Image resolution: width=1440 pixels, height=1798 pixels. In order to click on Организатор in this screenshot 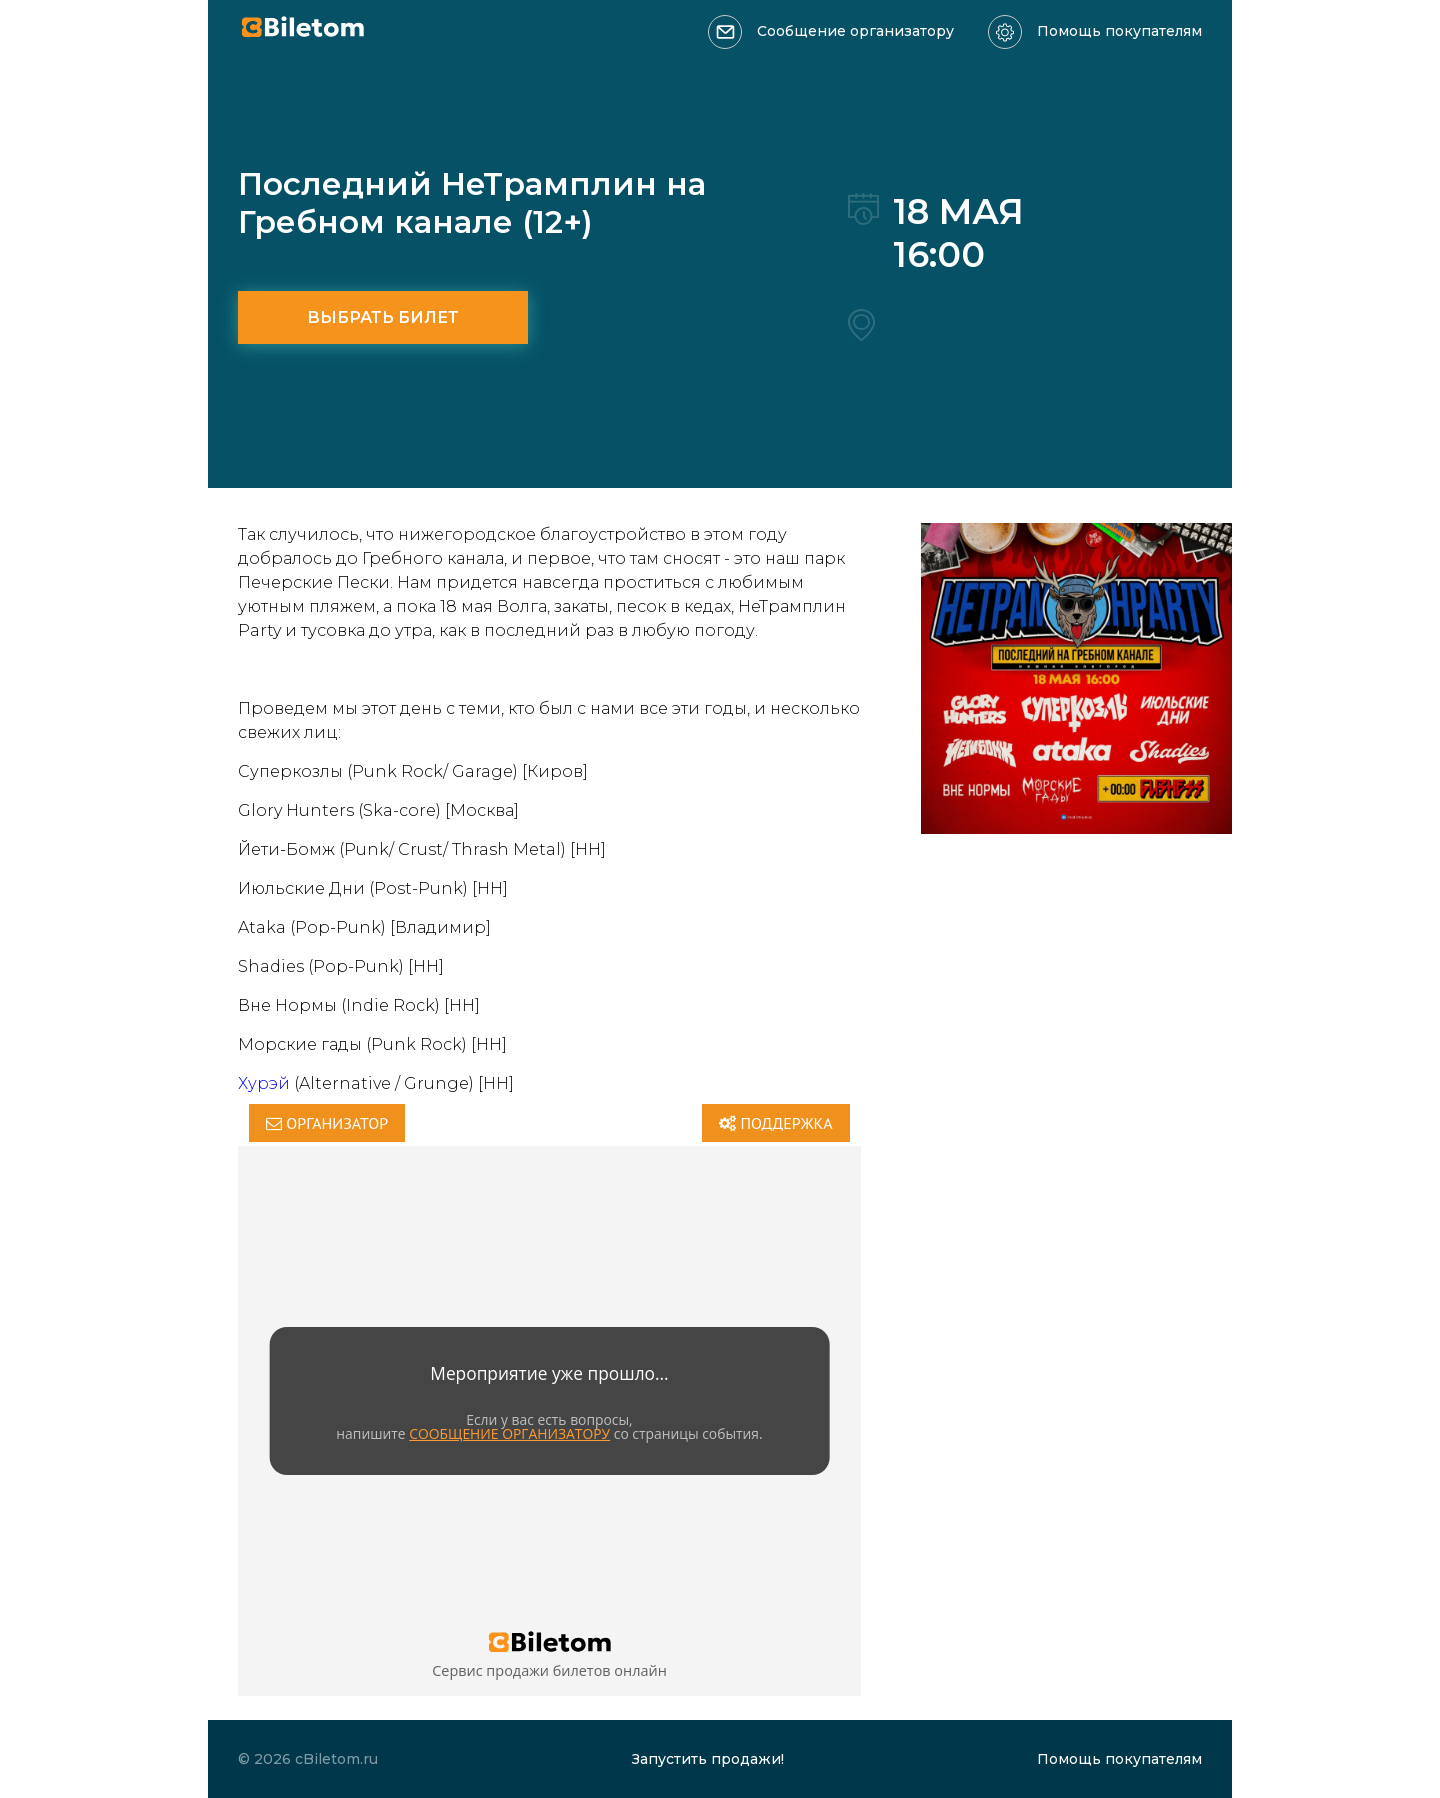, I will do `click(327, 1123)`.